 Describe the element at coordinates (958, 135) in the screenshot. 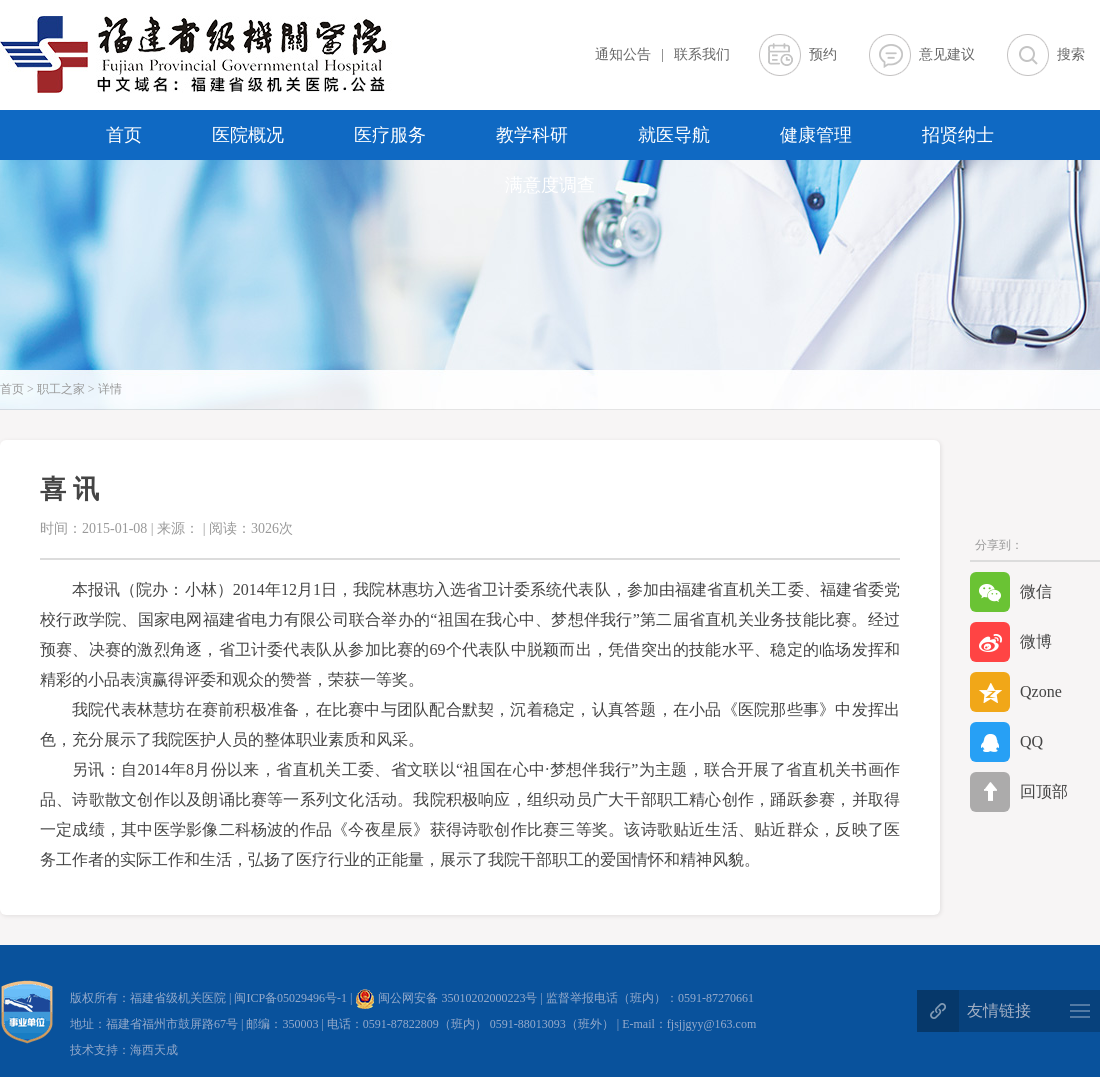

I see `招贤纳士` at that location.